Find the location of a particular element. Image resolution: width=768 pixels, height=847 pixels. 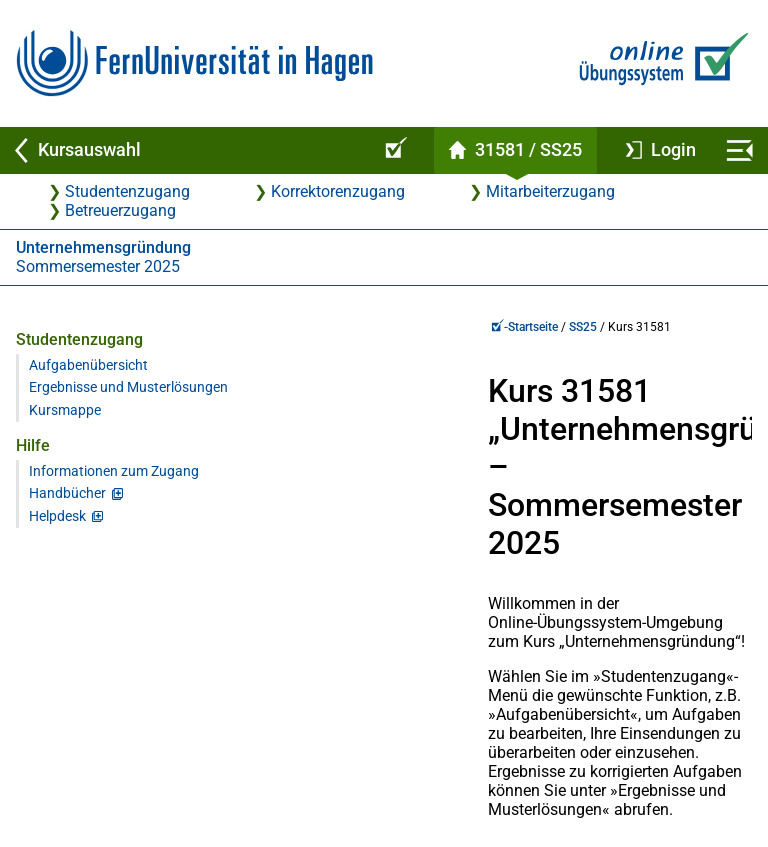

[Kursstartseite von 31 581 im Sommersemester 2025] is located at coordinates (515, 150).